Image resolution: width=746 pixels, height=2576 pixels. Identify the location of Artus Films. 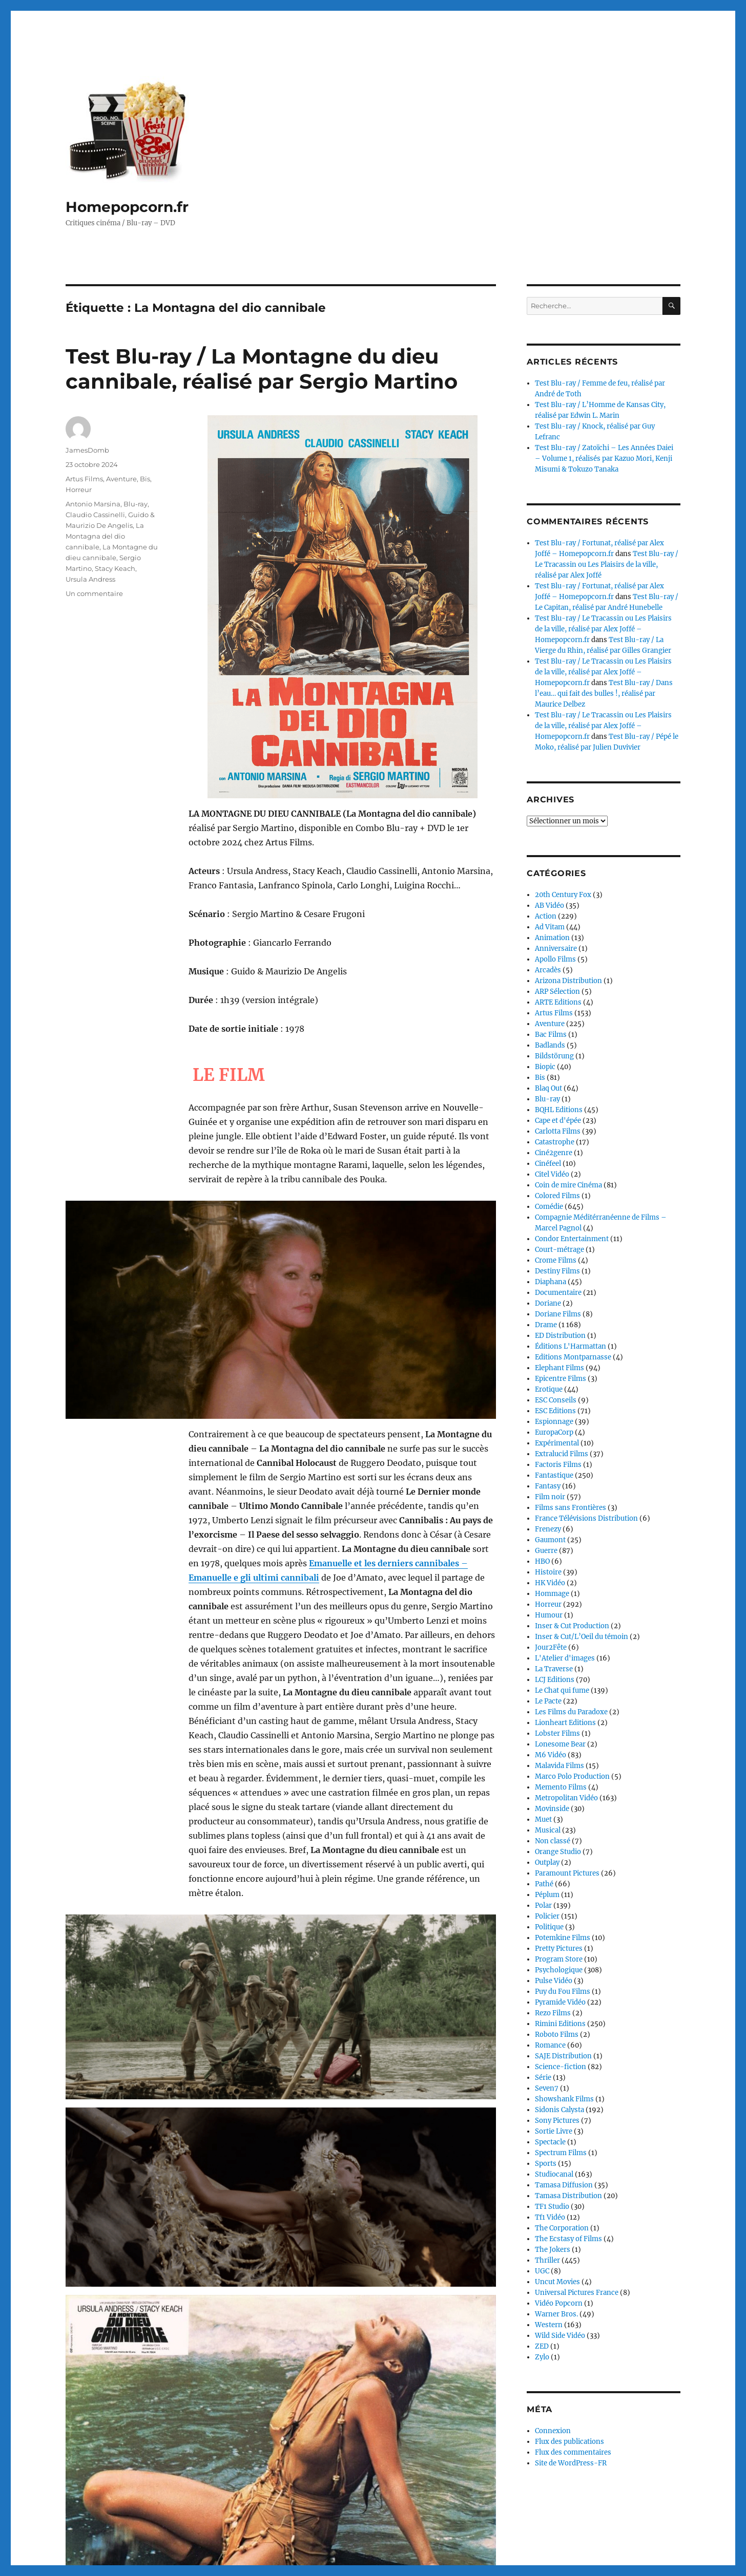
(84, 479).